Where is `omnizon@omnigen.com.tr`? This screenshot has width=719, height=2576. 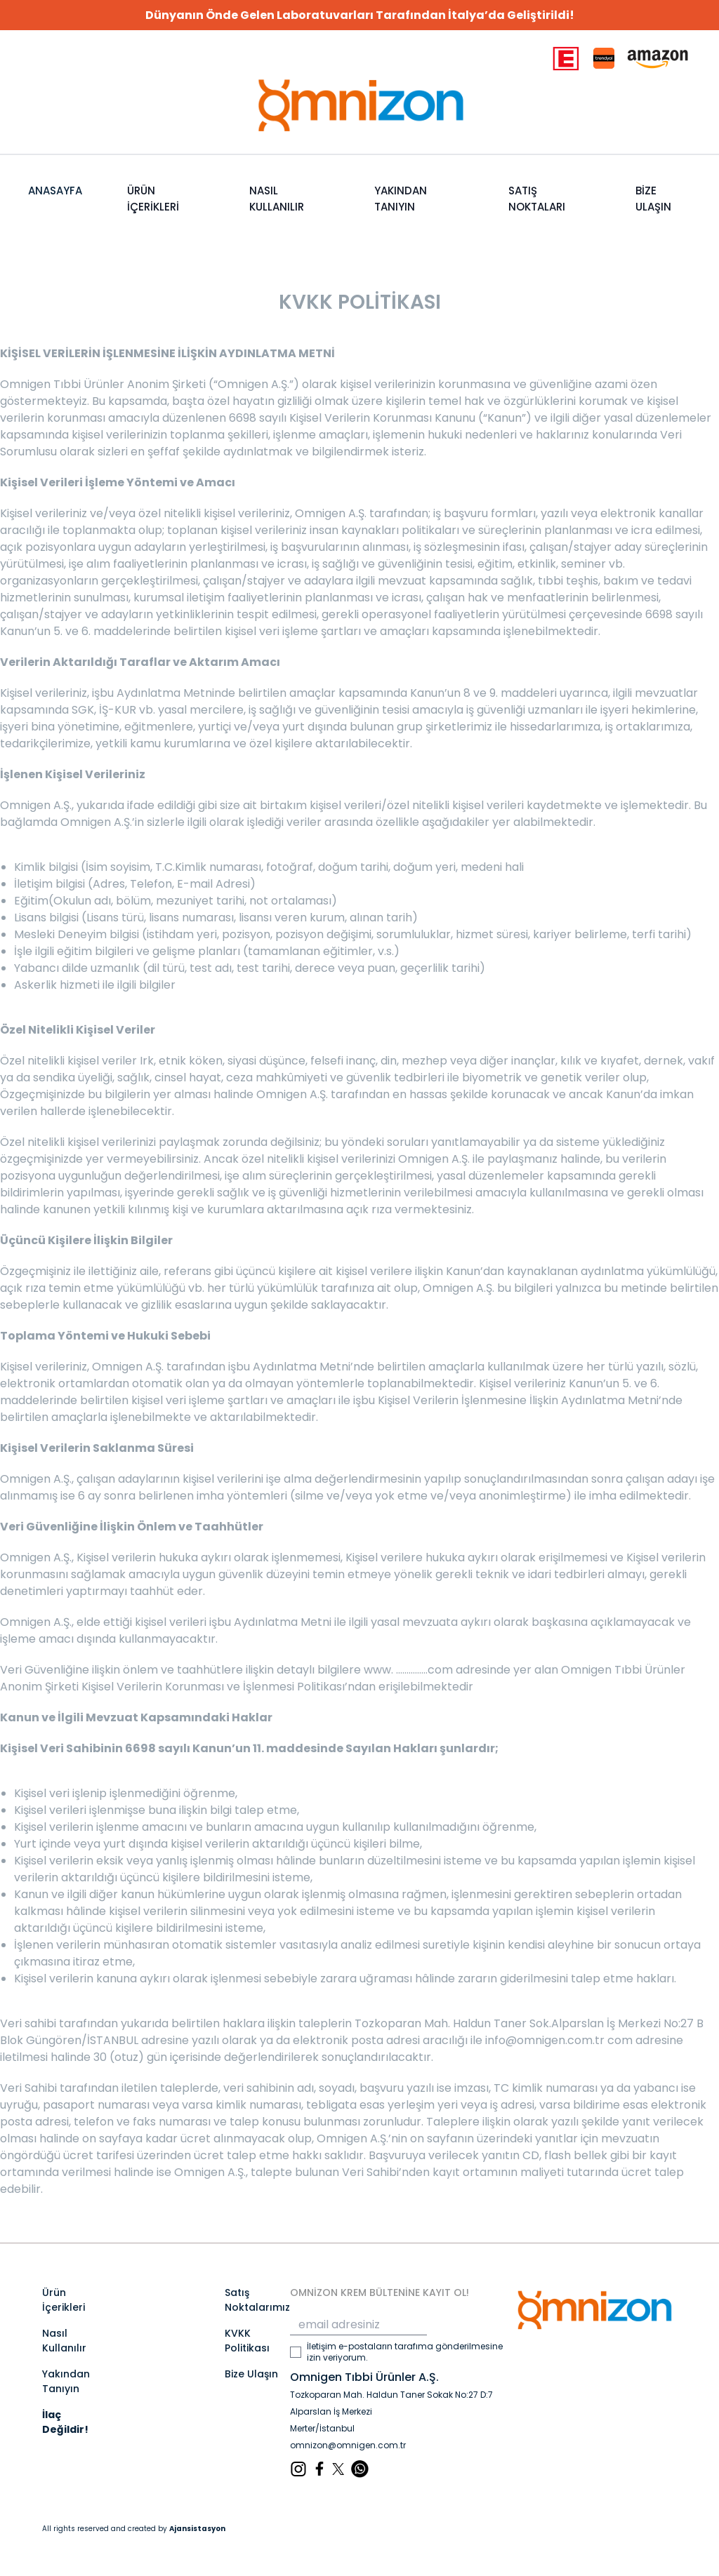
omnizon@omnigen.com.tr is located at coordinates (348, 2445).